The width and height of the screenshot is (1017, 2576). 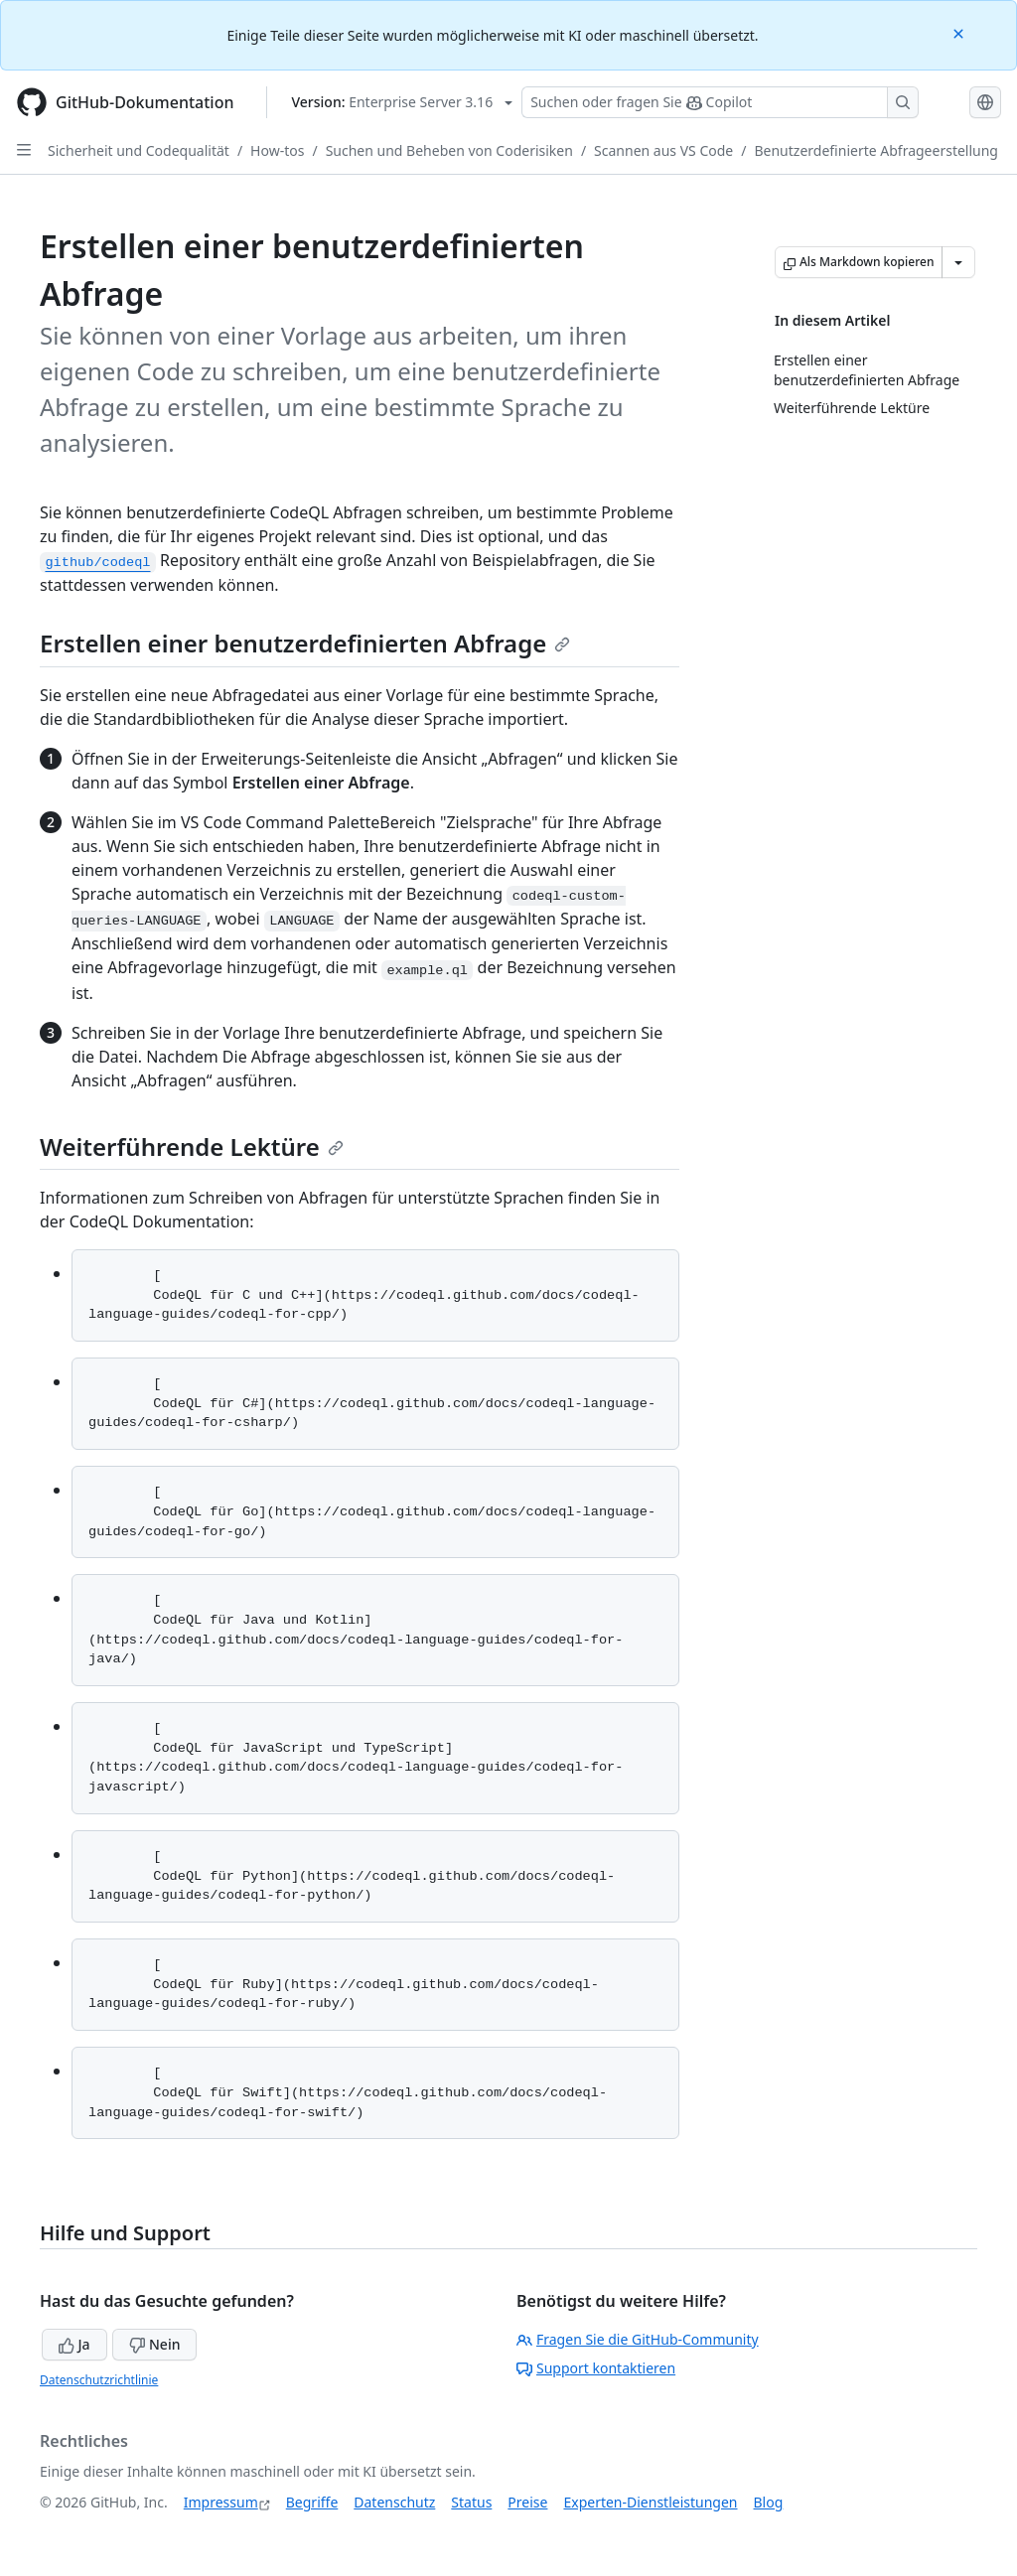 What do you see at coordinates (394, 2502) in the screenshot?
I see `Datenschutz` at bounding box center [394, 2502].